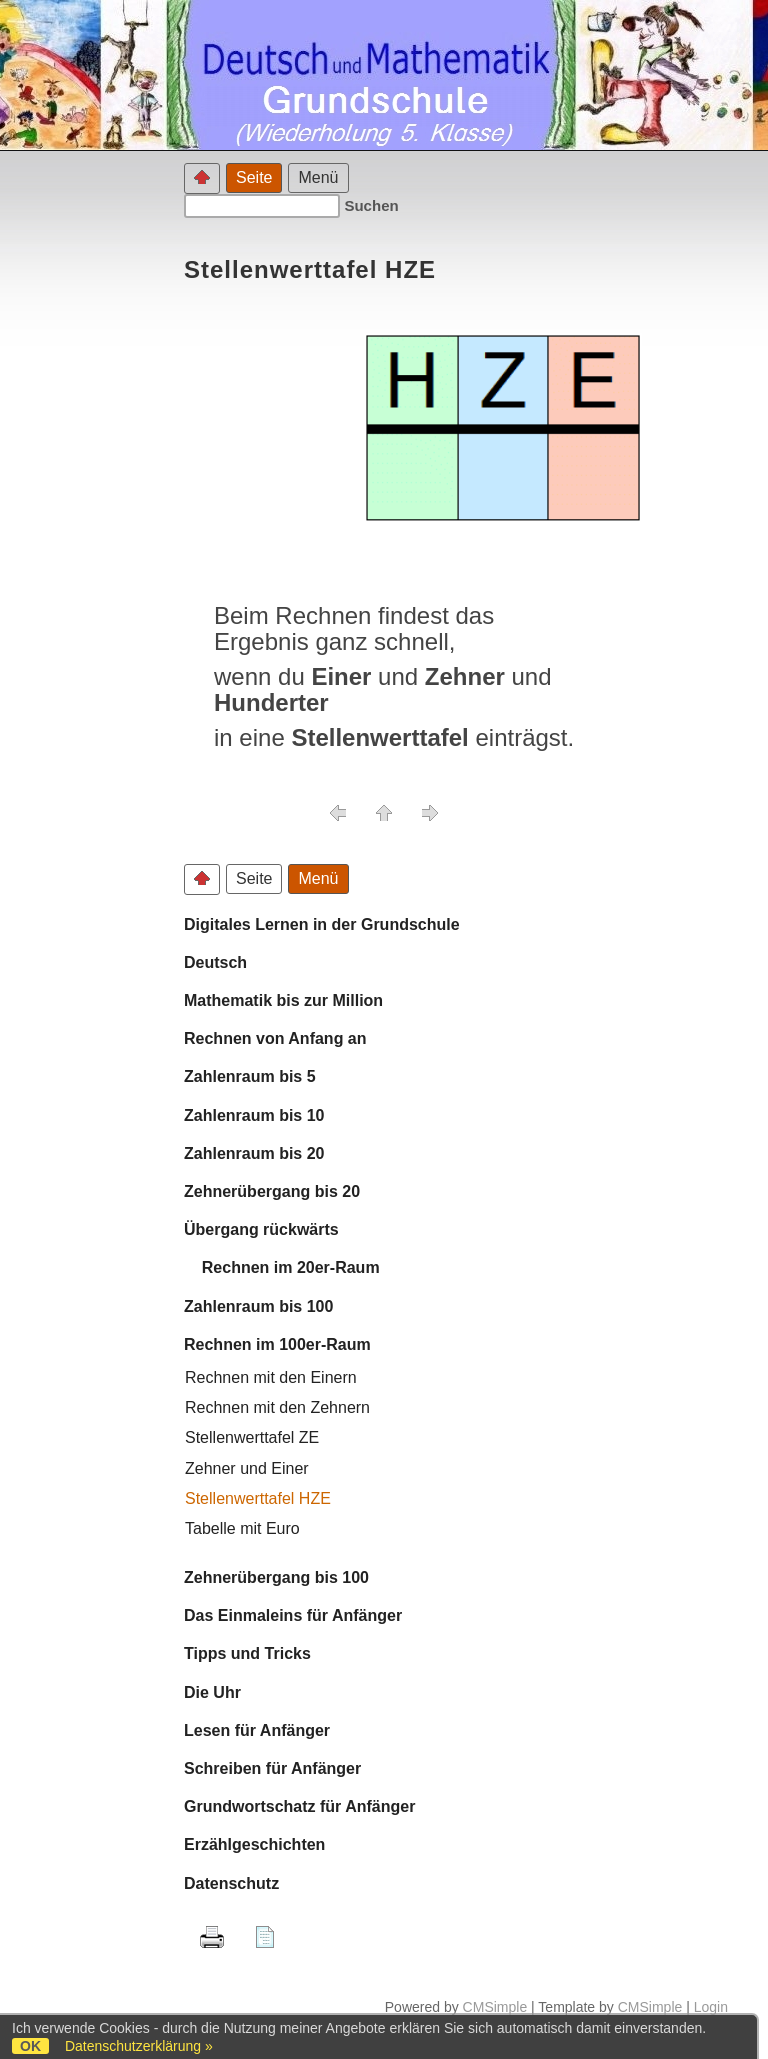  Describe the element at coordinates (250, 1076) in the screenshot. I see `Zahlenraum bis 5` at that location.